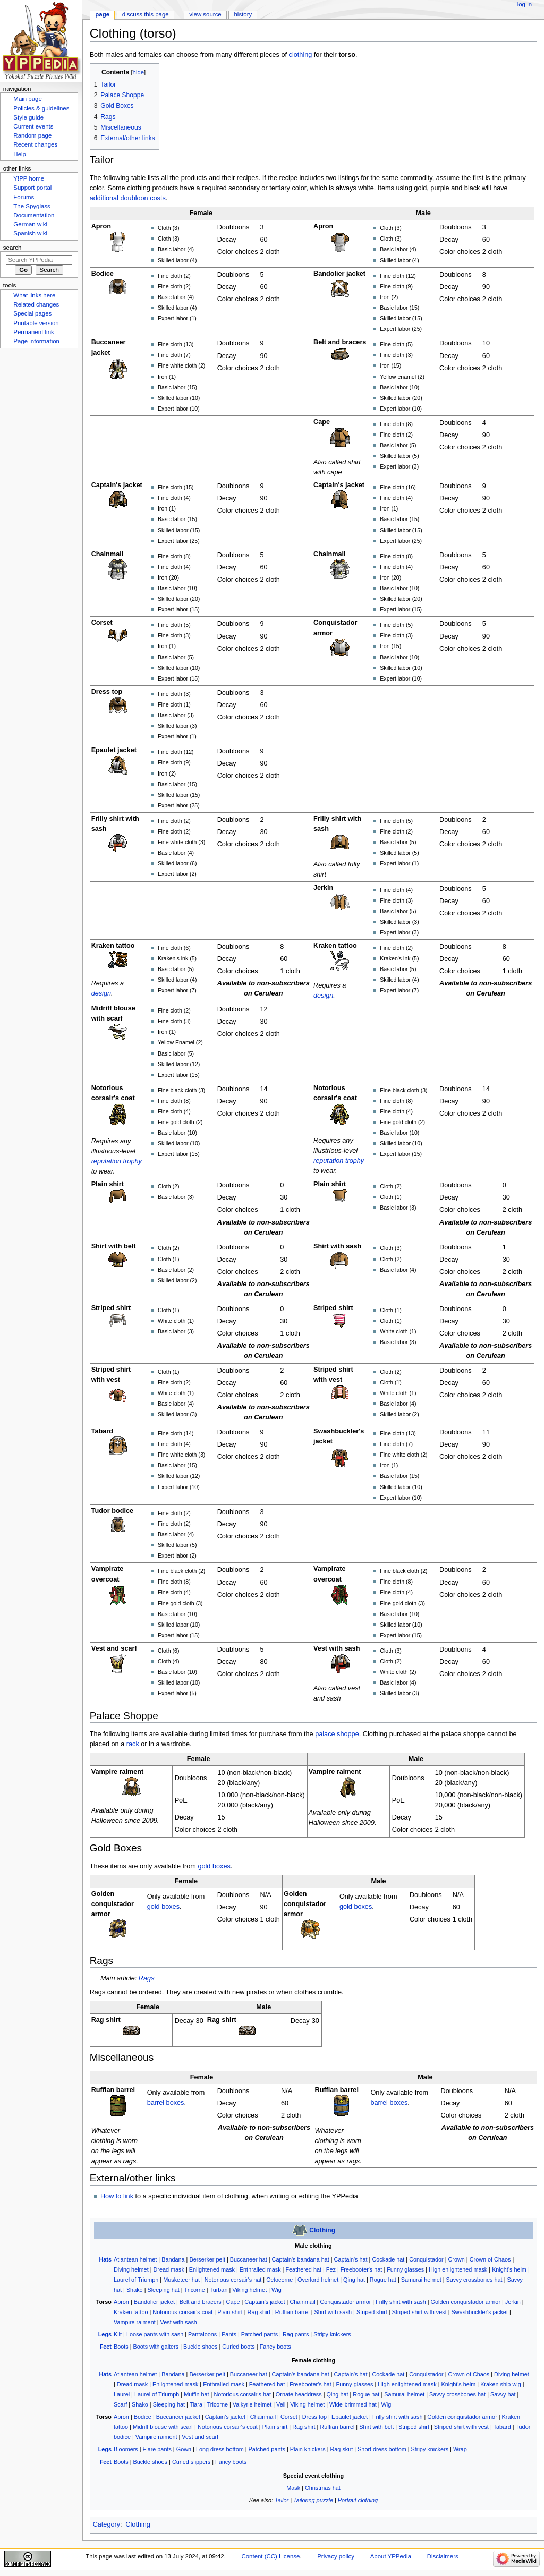  What do you see at coordinates (147, 1978) in the screenshot?
I see `Rags` at bounding box center [147, 1978].